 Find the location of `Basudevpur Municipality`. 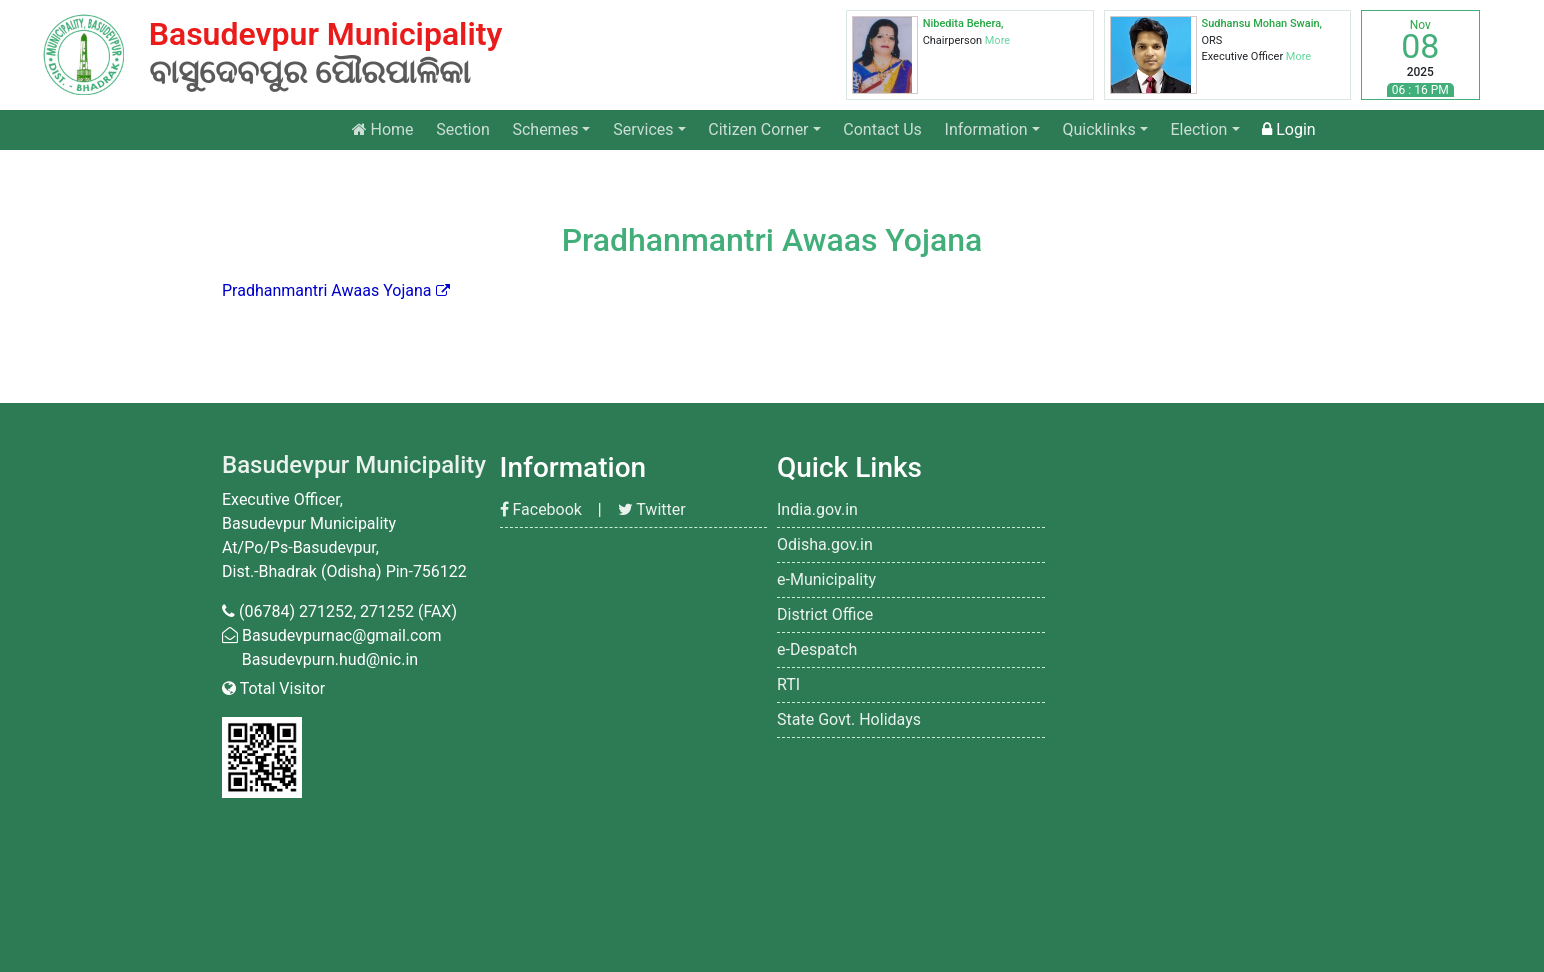

Basudevpur Municipality is located at coordinates (354, 465).